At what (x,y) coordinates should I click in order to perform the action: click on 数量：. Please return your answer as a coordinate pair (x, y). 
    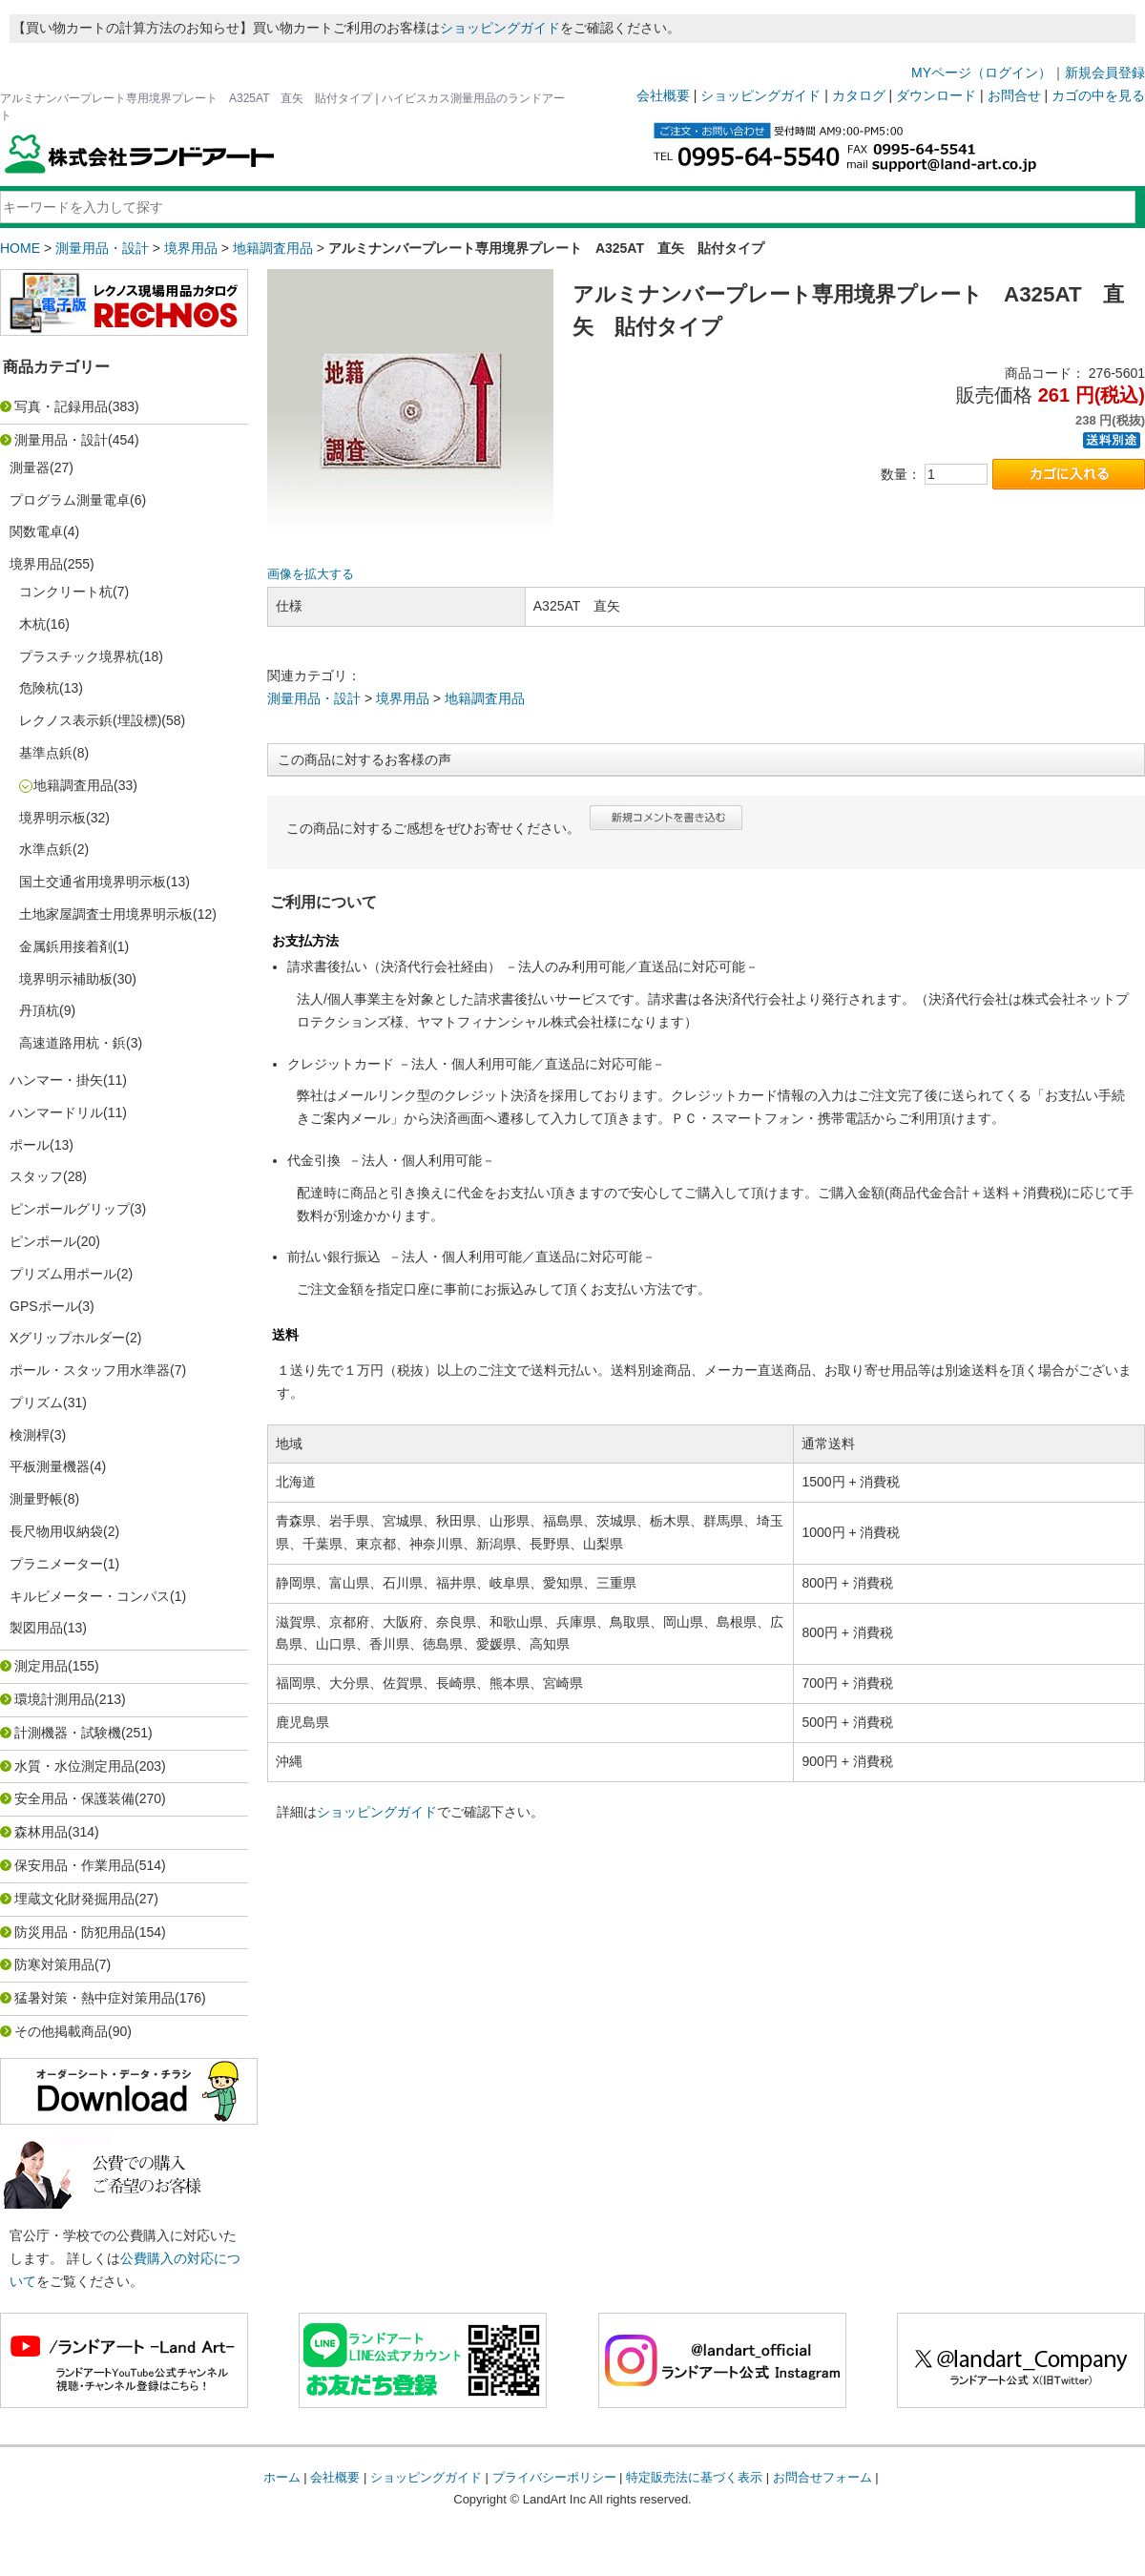
    Looking at the image, I should click on (901, 474).